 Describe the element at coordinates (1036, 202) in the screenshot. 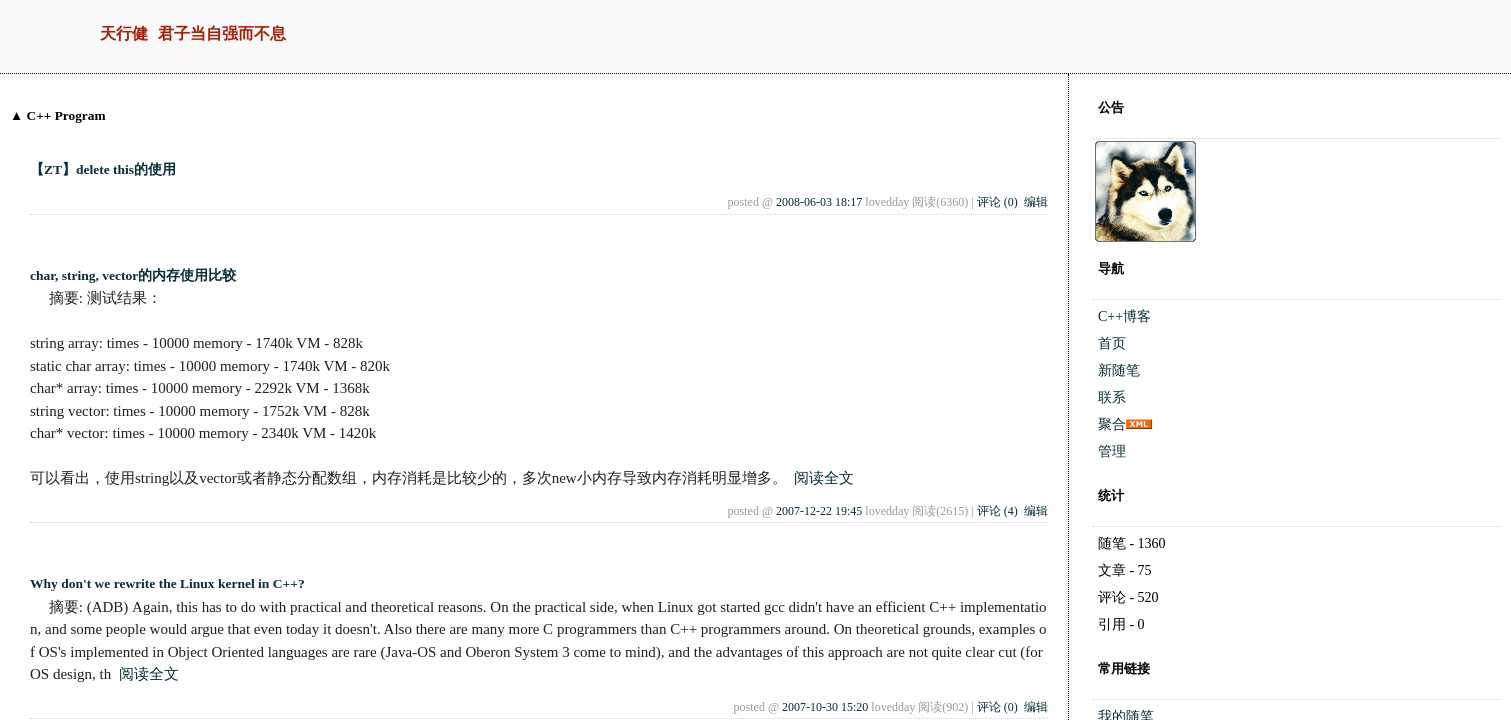

I see `编辑` at that location.